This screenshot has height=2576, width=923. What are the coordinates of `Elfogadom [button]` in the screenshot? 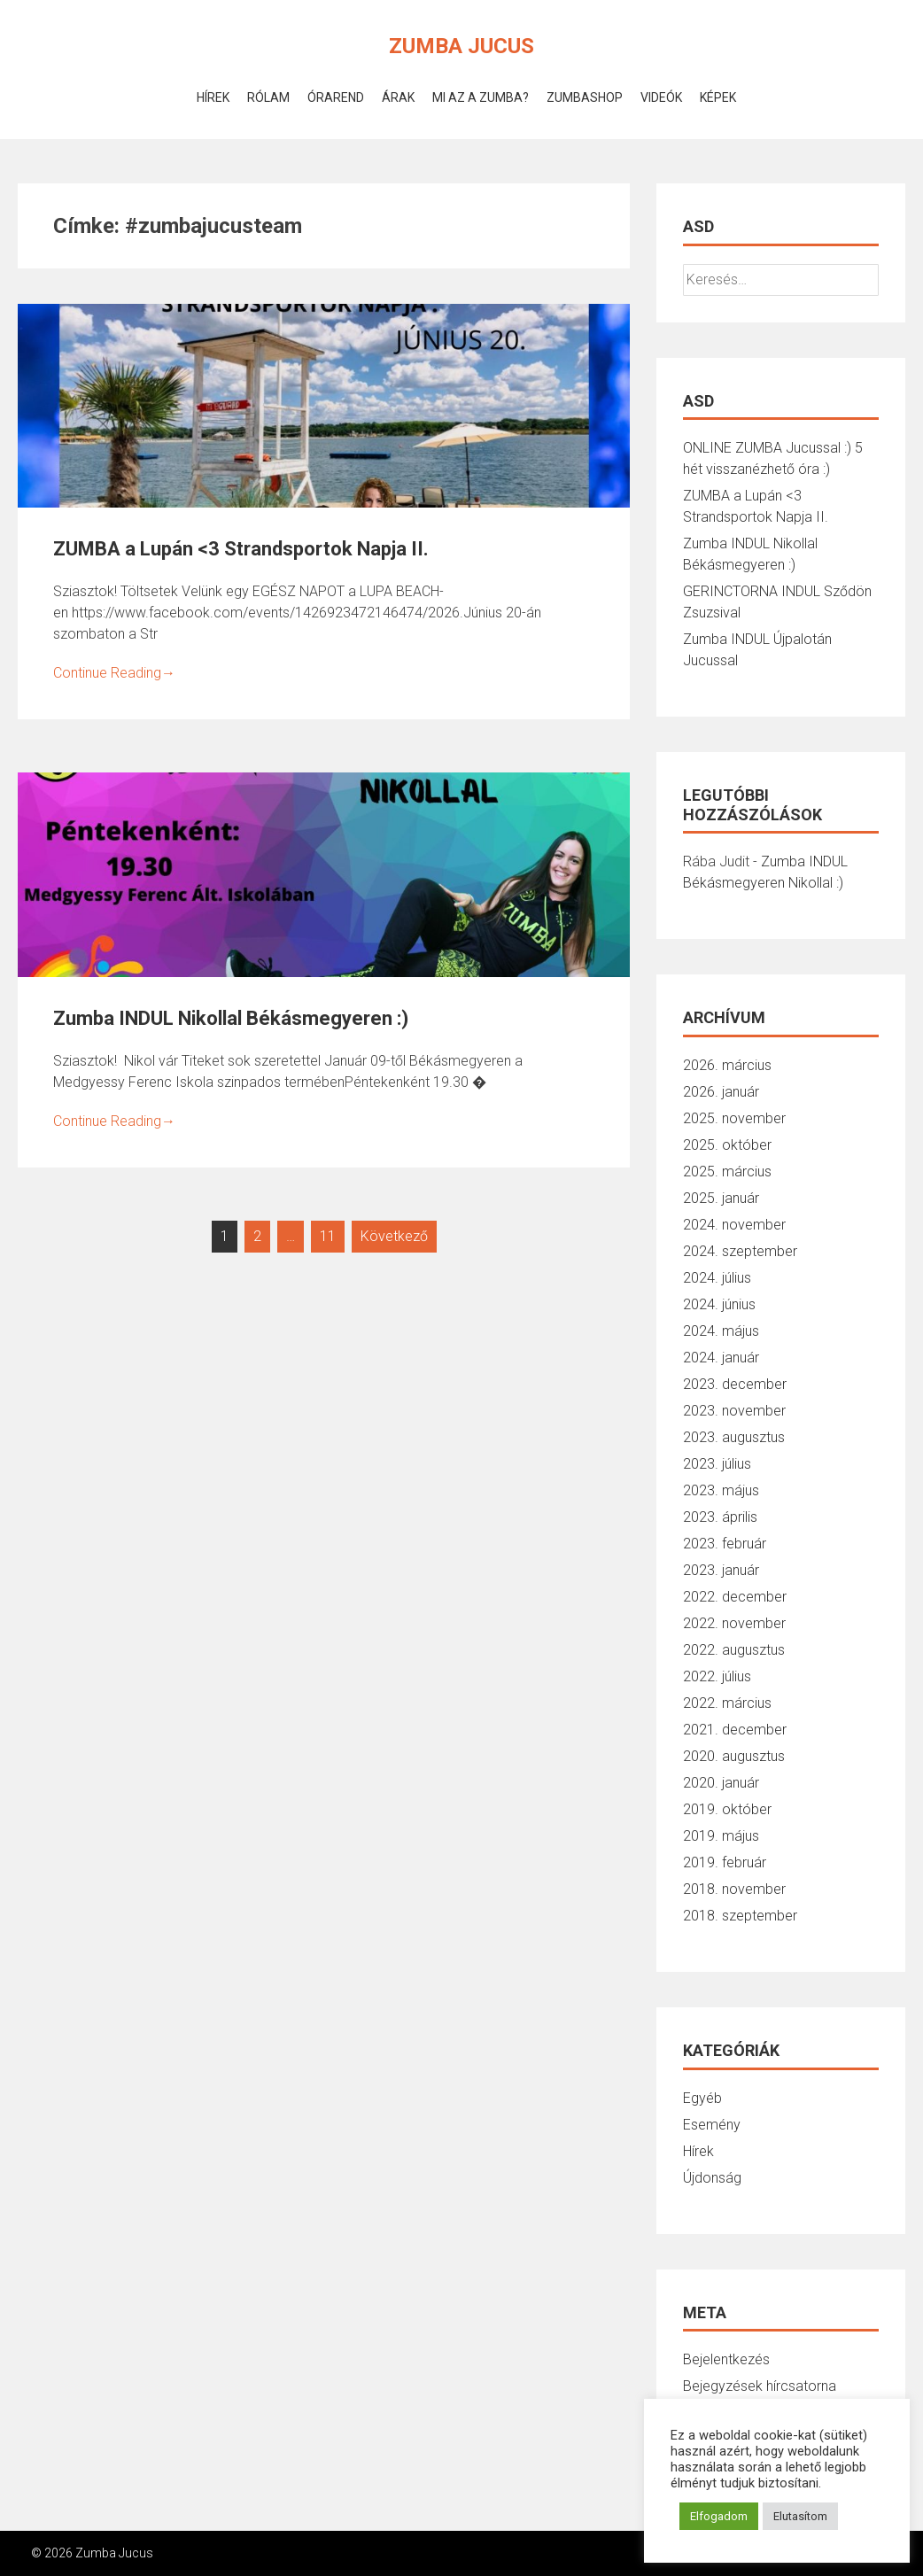 It's located at (719, 2516).